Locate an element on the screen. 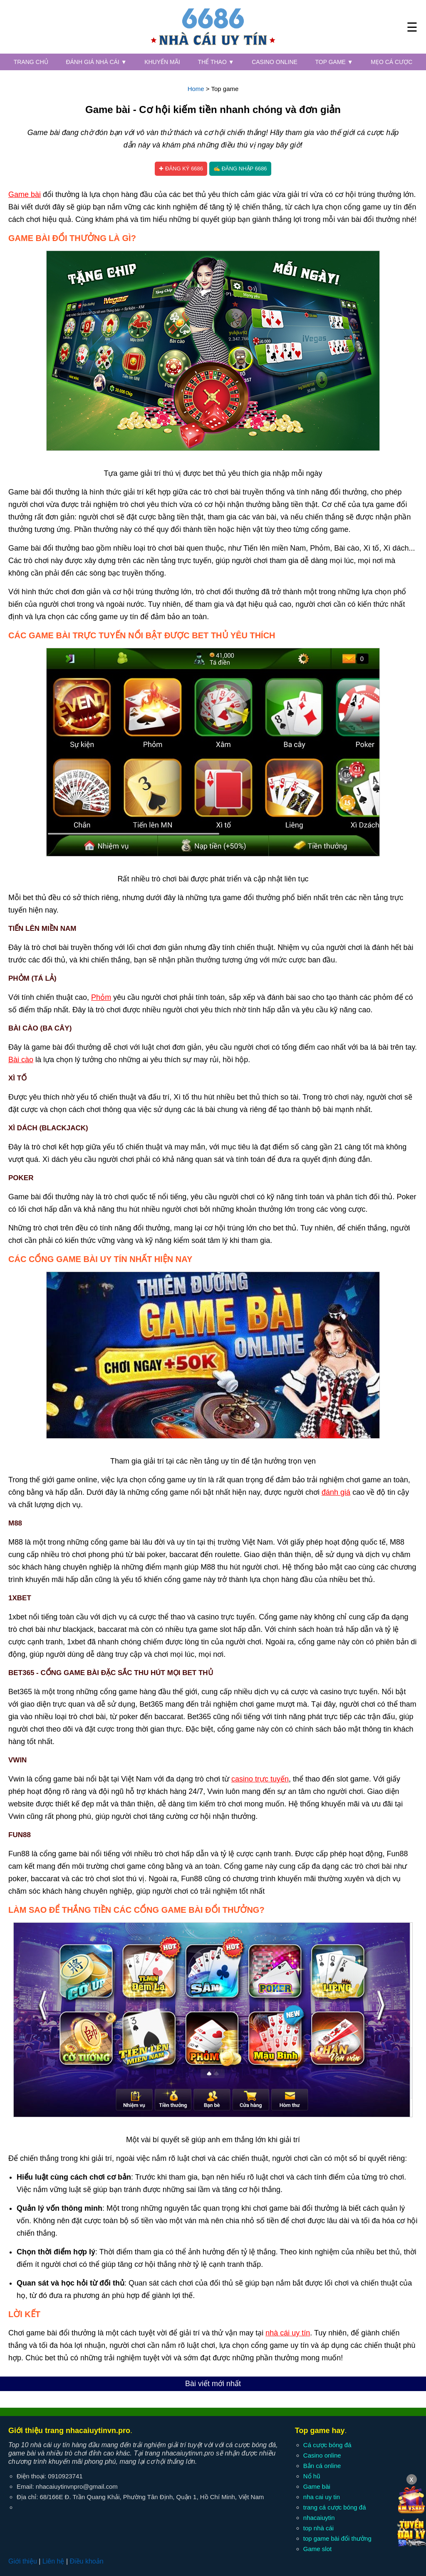  Phỏm is located at coordinates (101, 997).